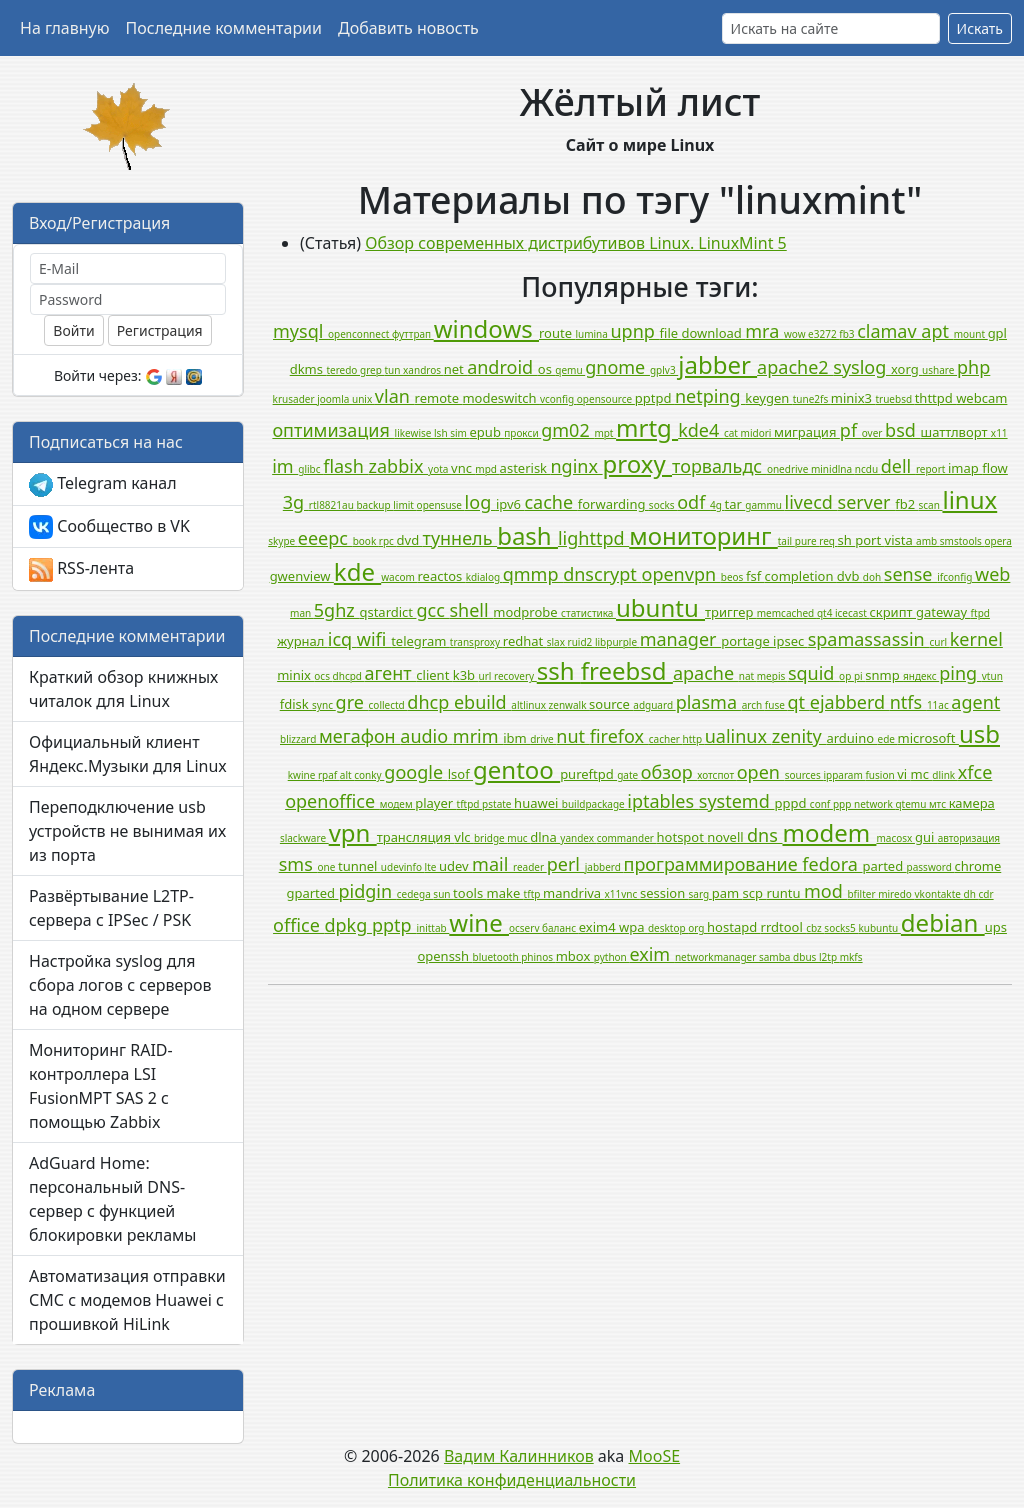  I want to click on cdr, so click(986, 894).